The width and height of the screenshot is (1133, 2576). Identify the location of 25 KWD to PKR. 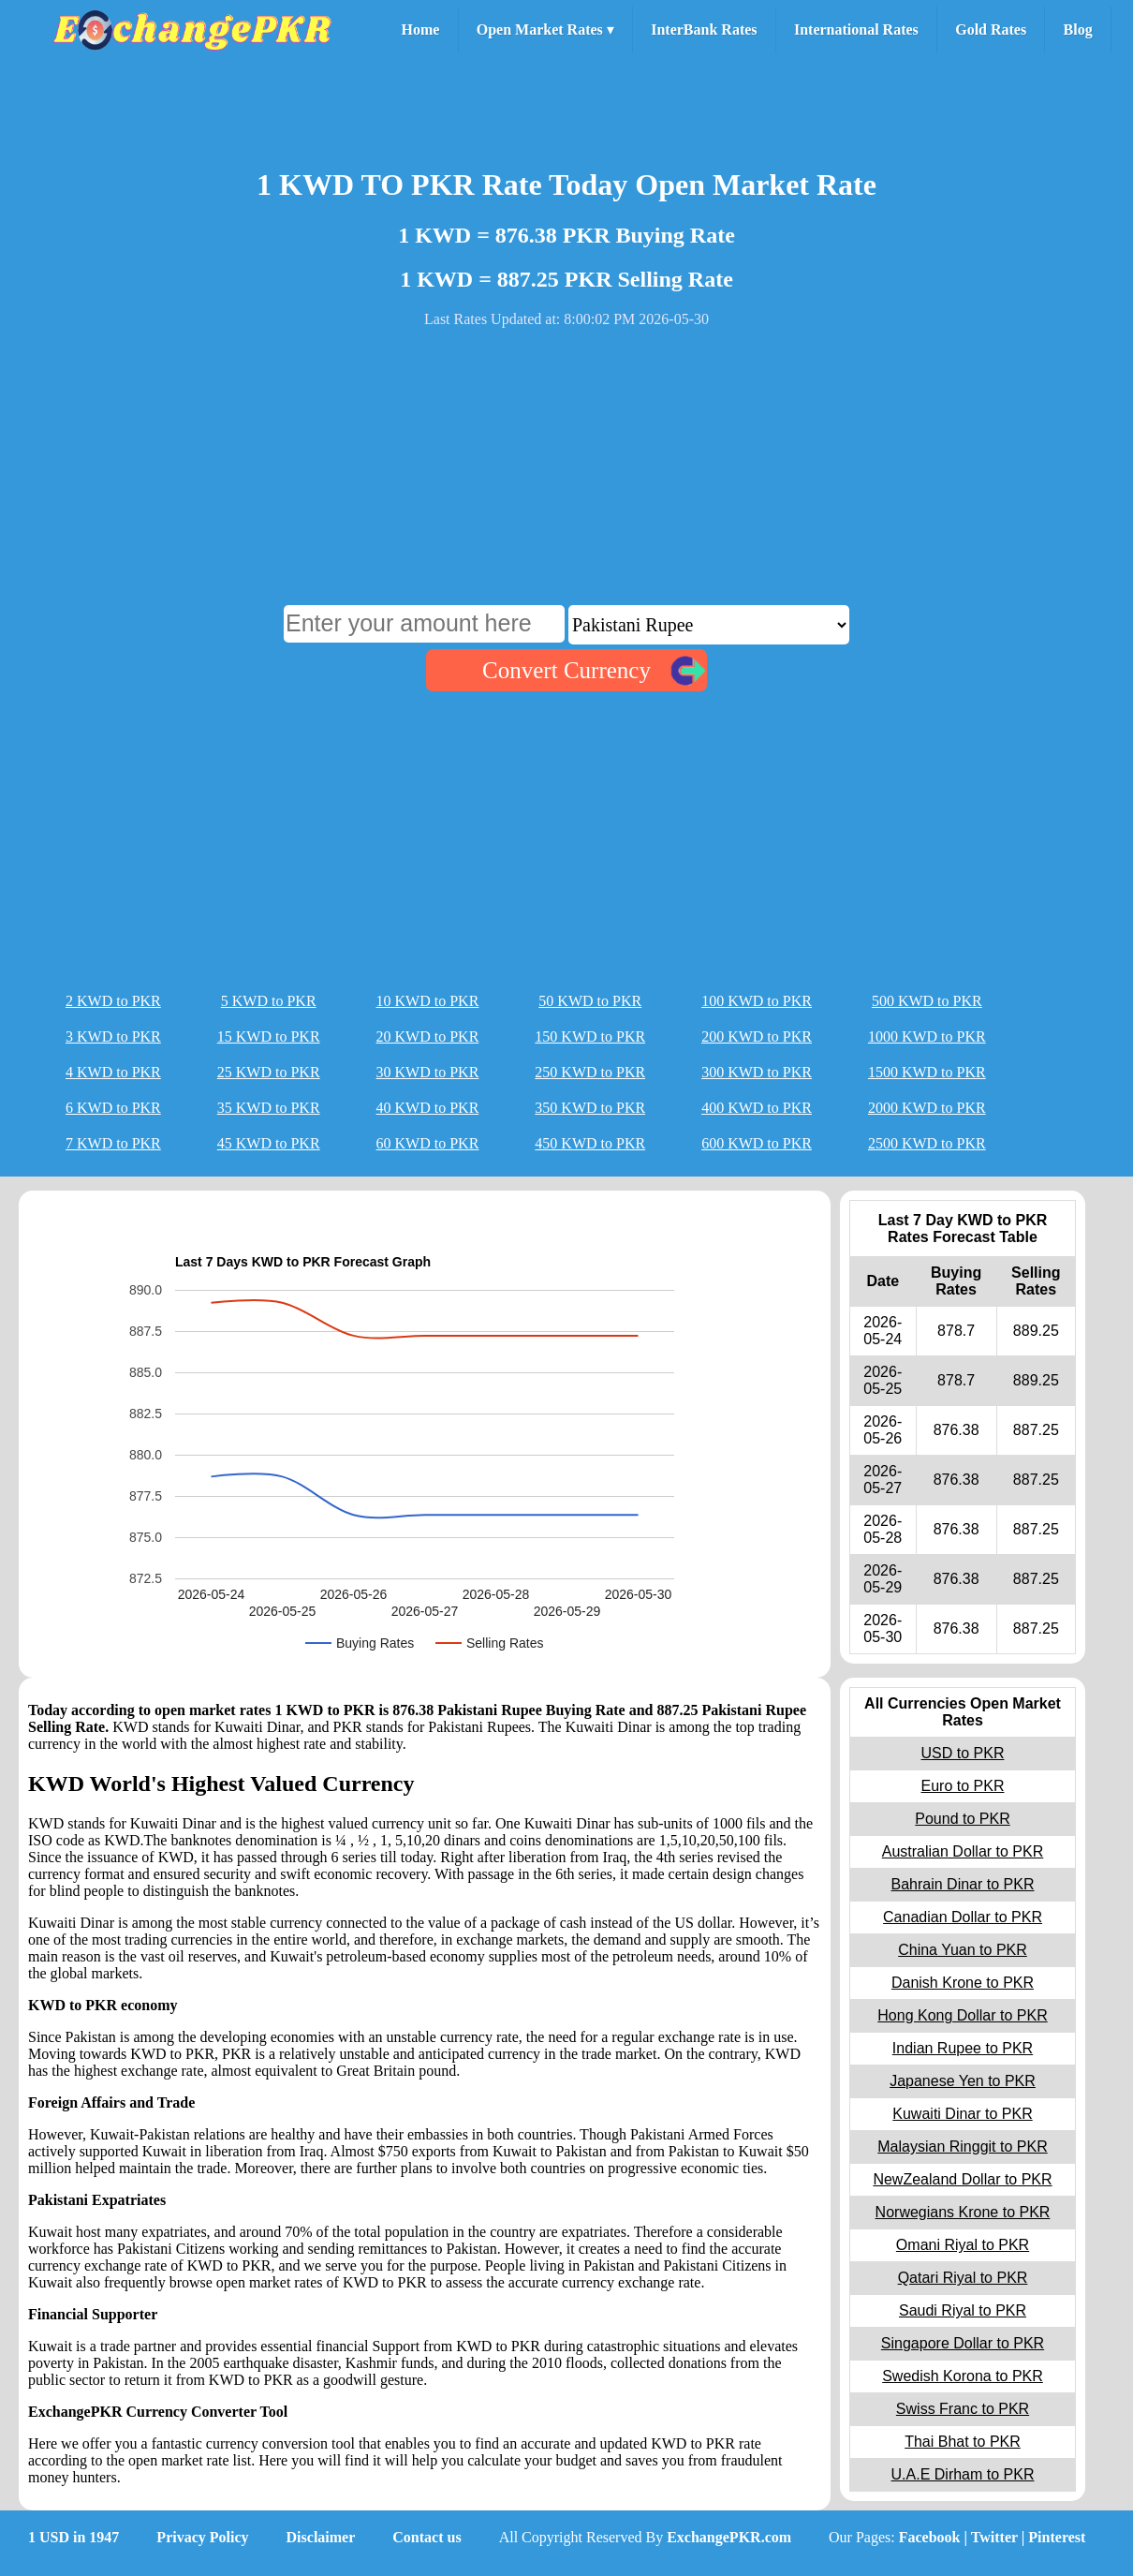
(268, 1072).